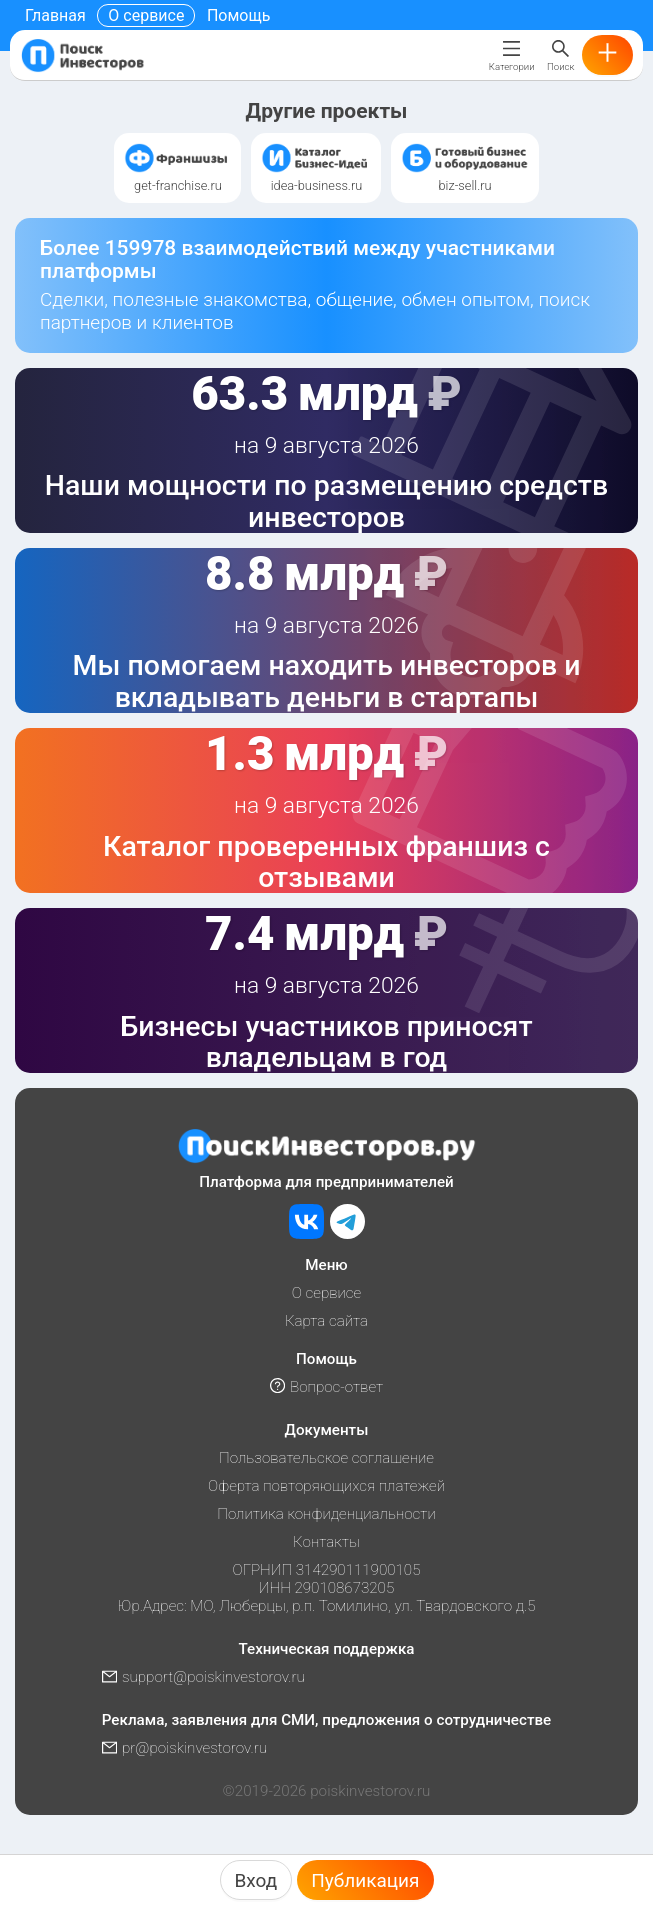  I want to click on Главная, so click(55, 15).